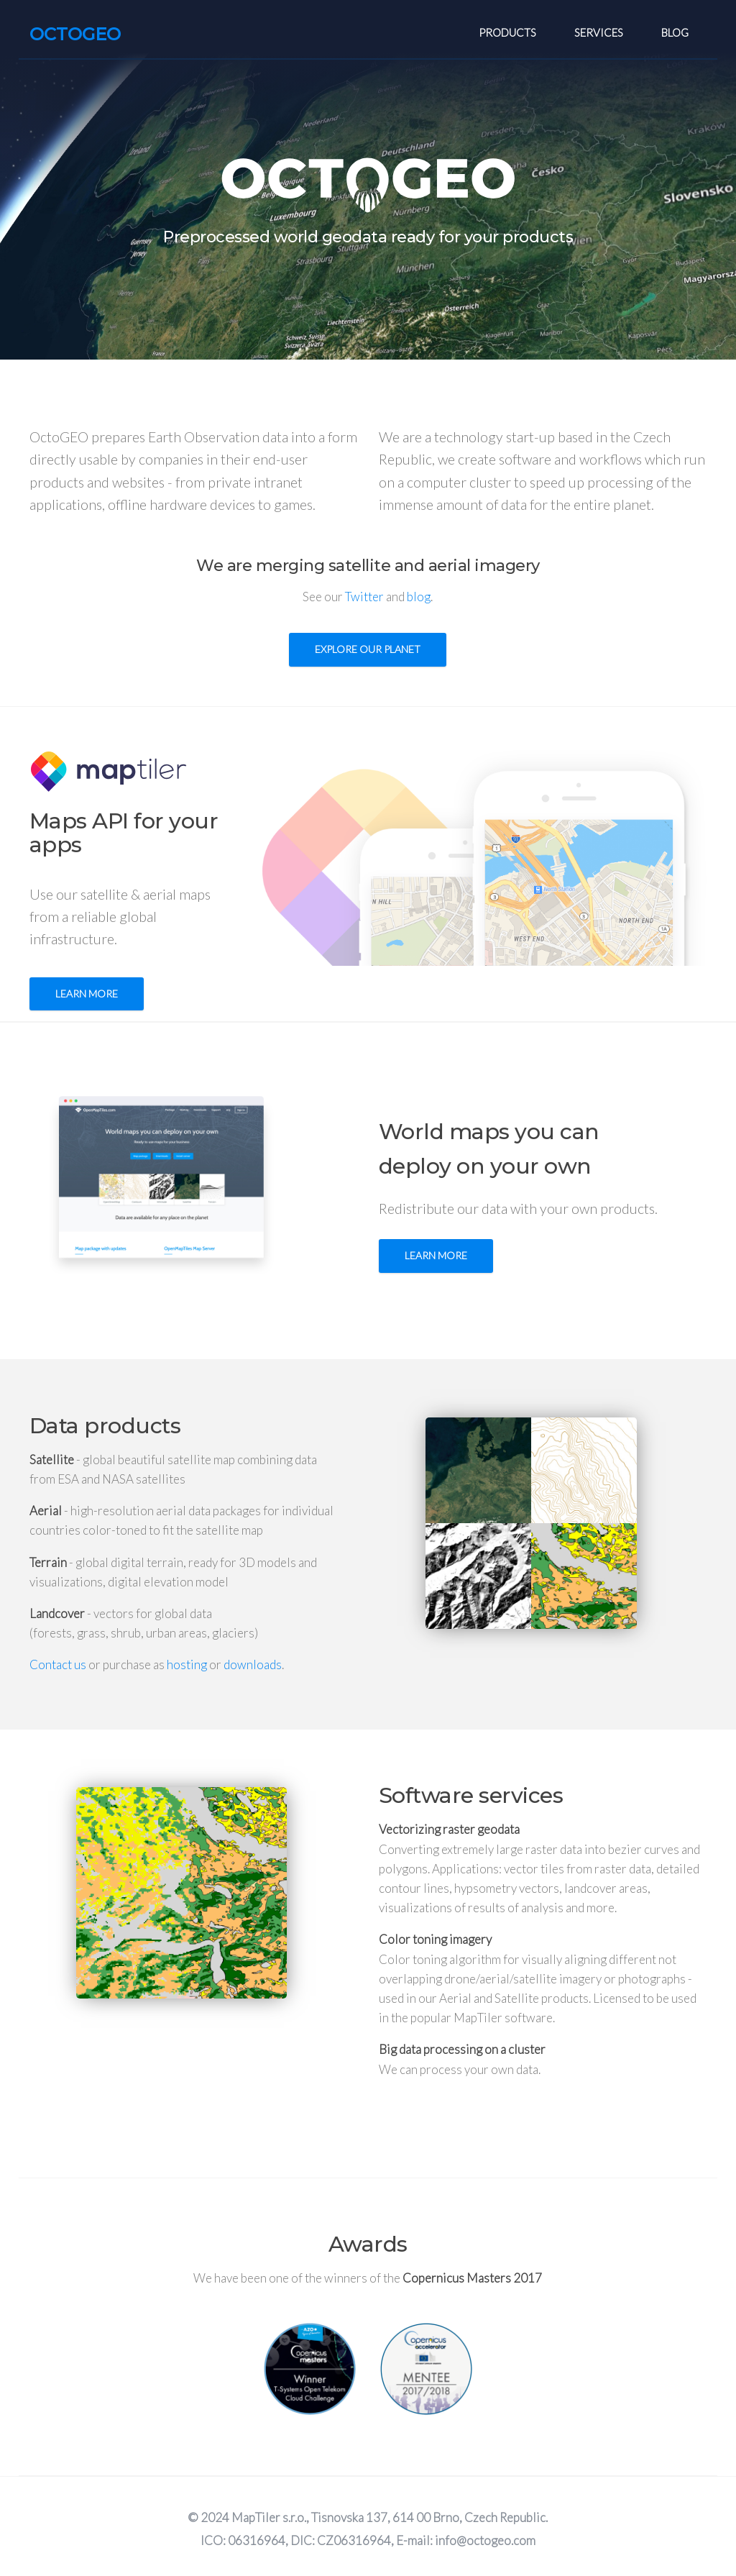  What do you see at coordinates (364, 596) in the screenshot?
I see `Twitter` at bounding box center [364, 596].